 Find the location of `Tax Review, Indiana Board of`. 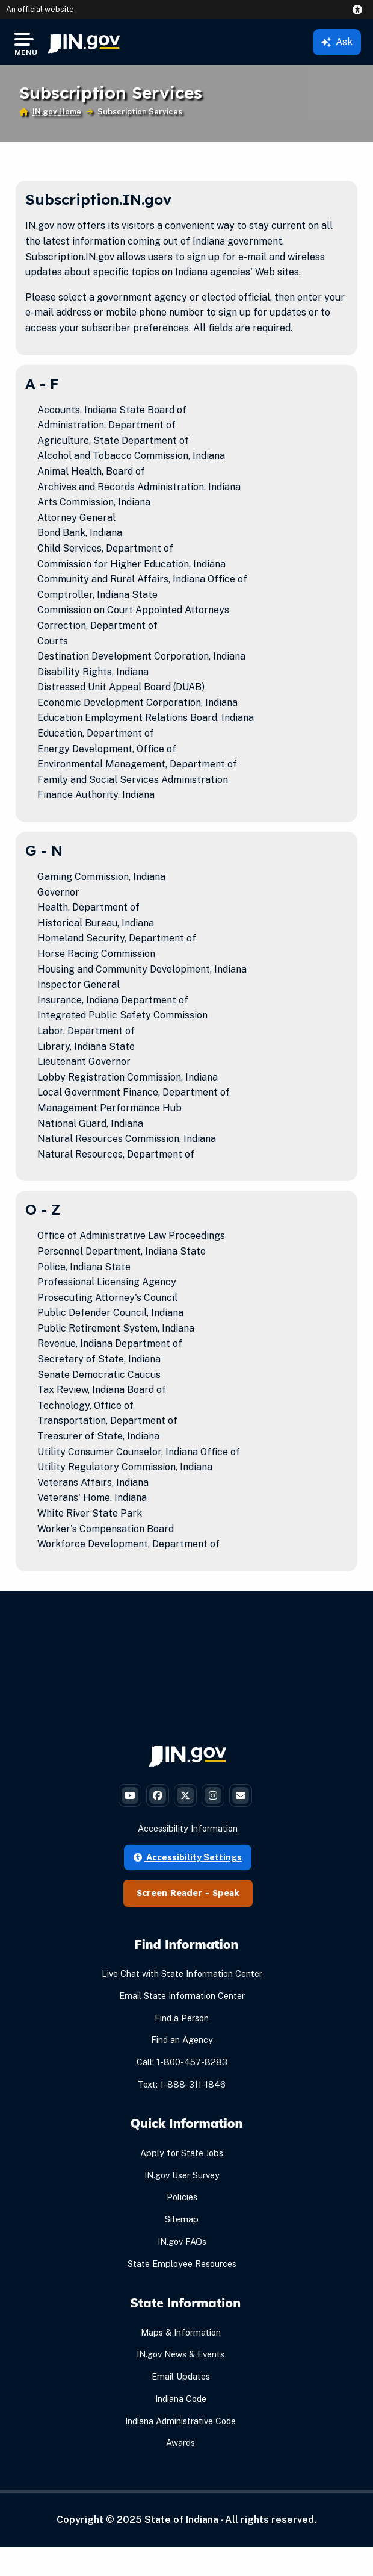

Tax Review, Indiana Board of is located at coordinates (101, 1390).